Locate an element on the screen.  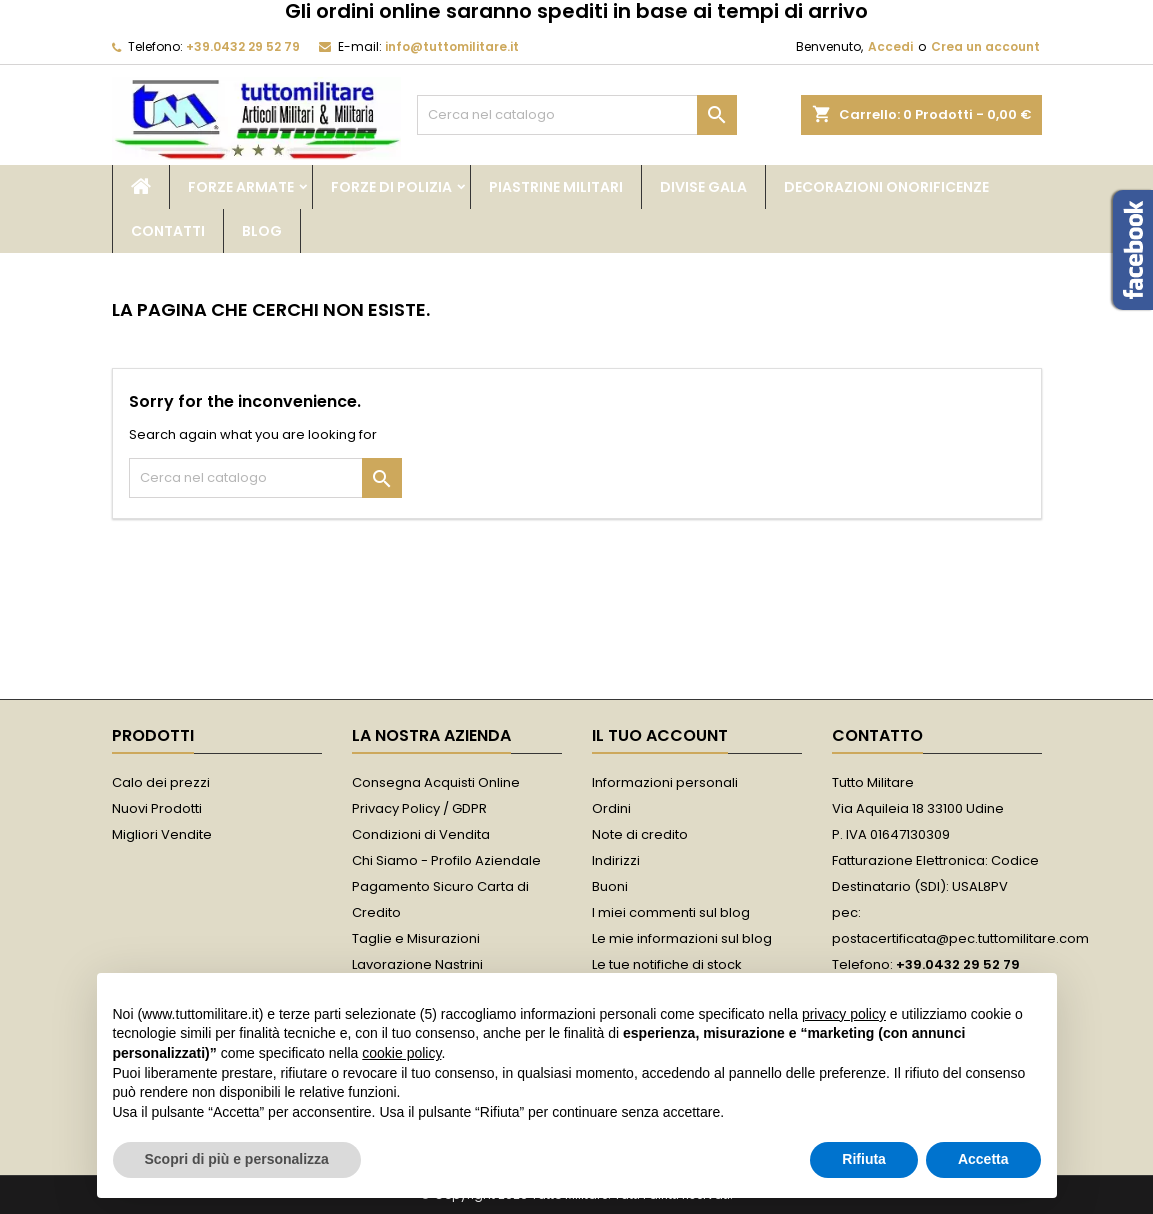
Scopri di più e personalizza [button] is located at coordinates (237, 1159).